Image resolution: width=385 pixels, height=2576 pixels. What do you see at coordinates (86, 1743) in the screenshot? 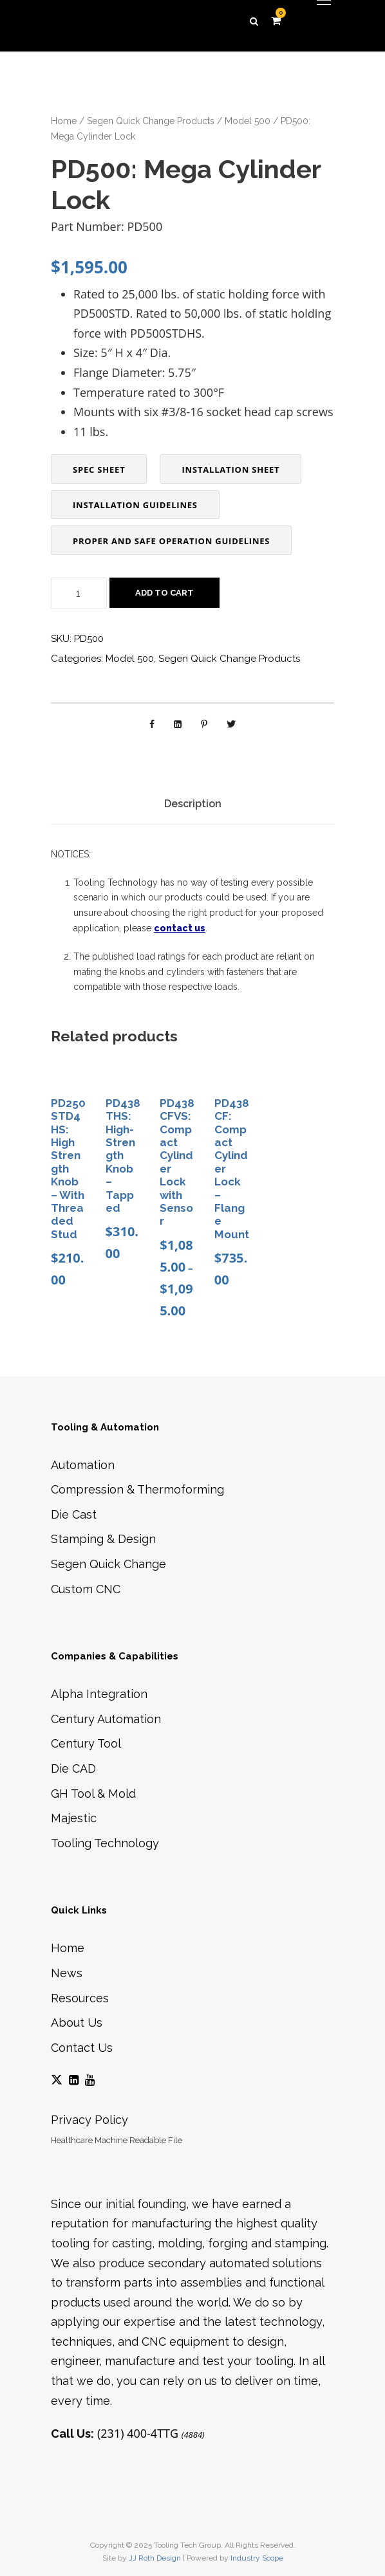
I see `Century Tool` at bounding box center [86, 1743].